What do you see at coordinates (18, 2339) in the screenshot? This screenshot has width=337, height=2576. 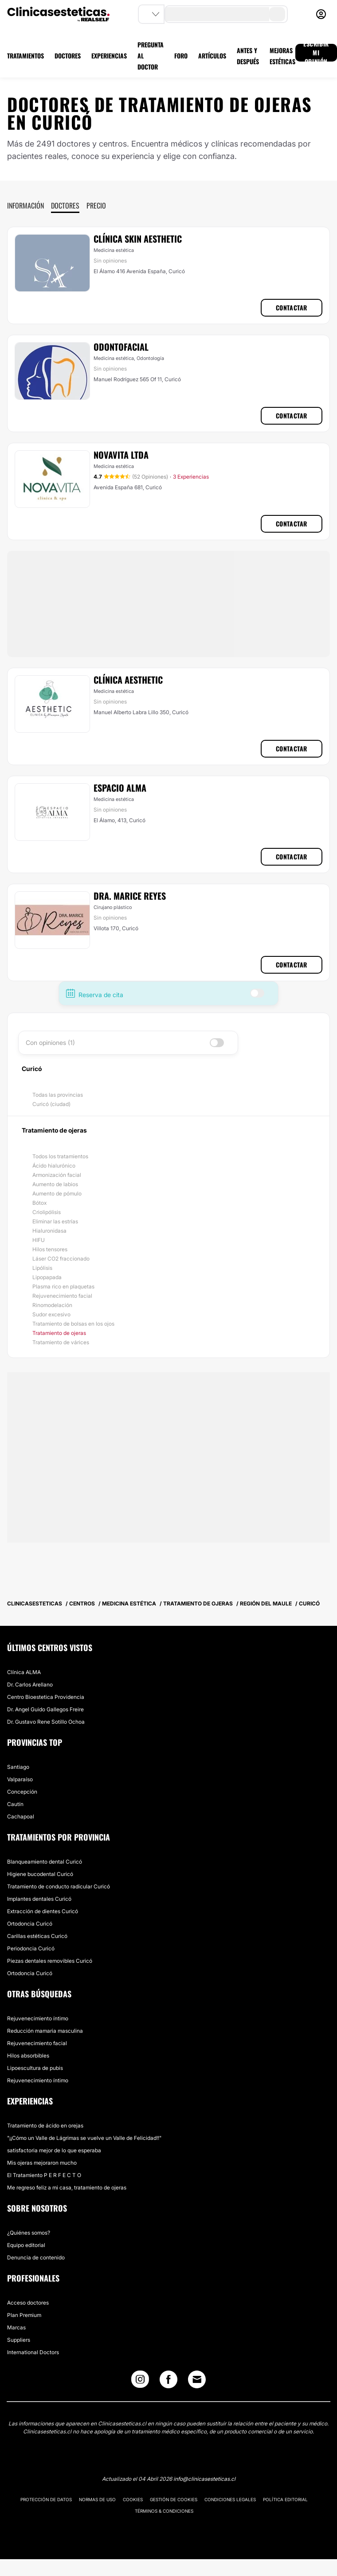 I see `Suppliers` at bounding box center [18, 2339].